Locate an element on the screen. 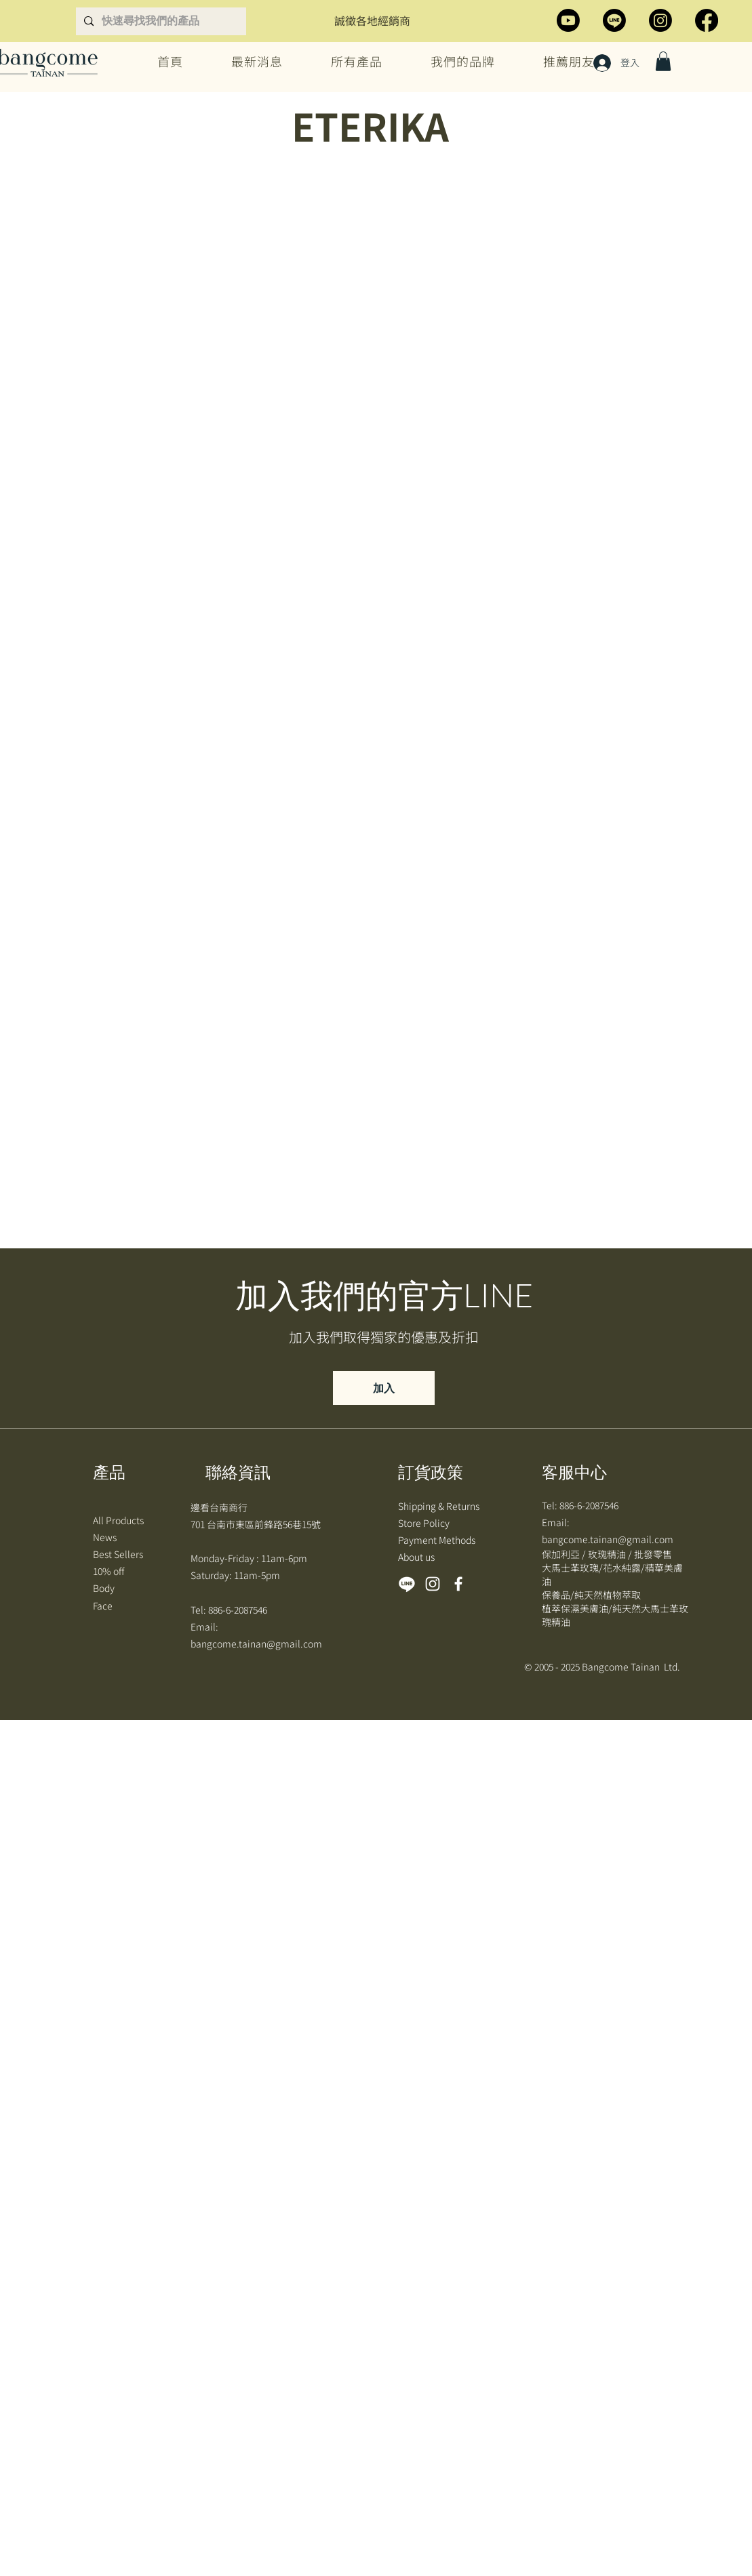  [快速尋找我們的產品] is located at coordinates (172, 21).